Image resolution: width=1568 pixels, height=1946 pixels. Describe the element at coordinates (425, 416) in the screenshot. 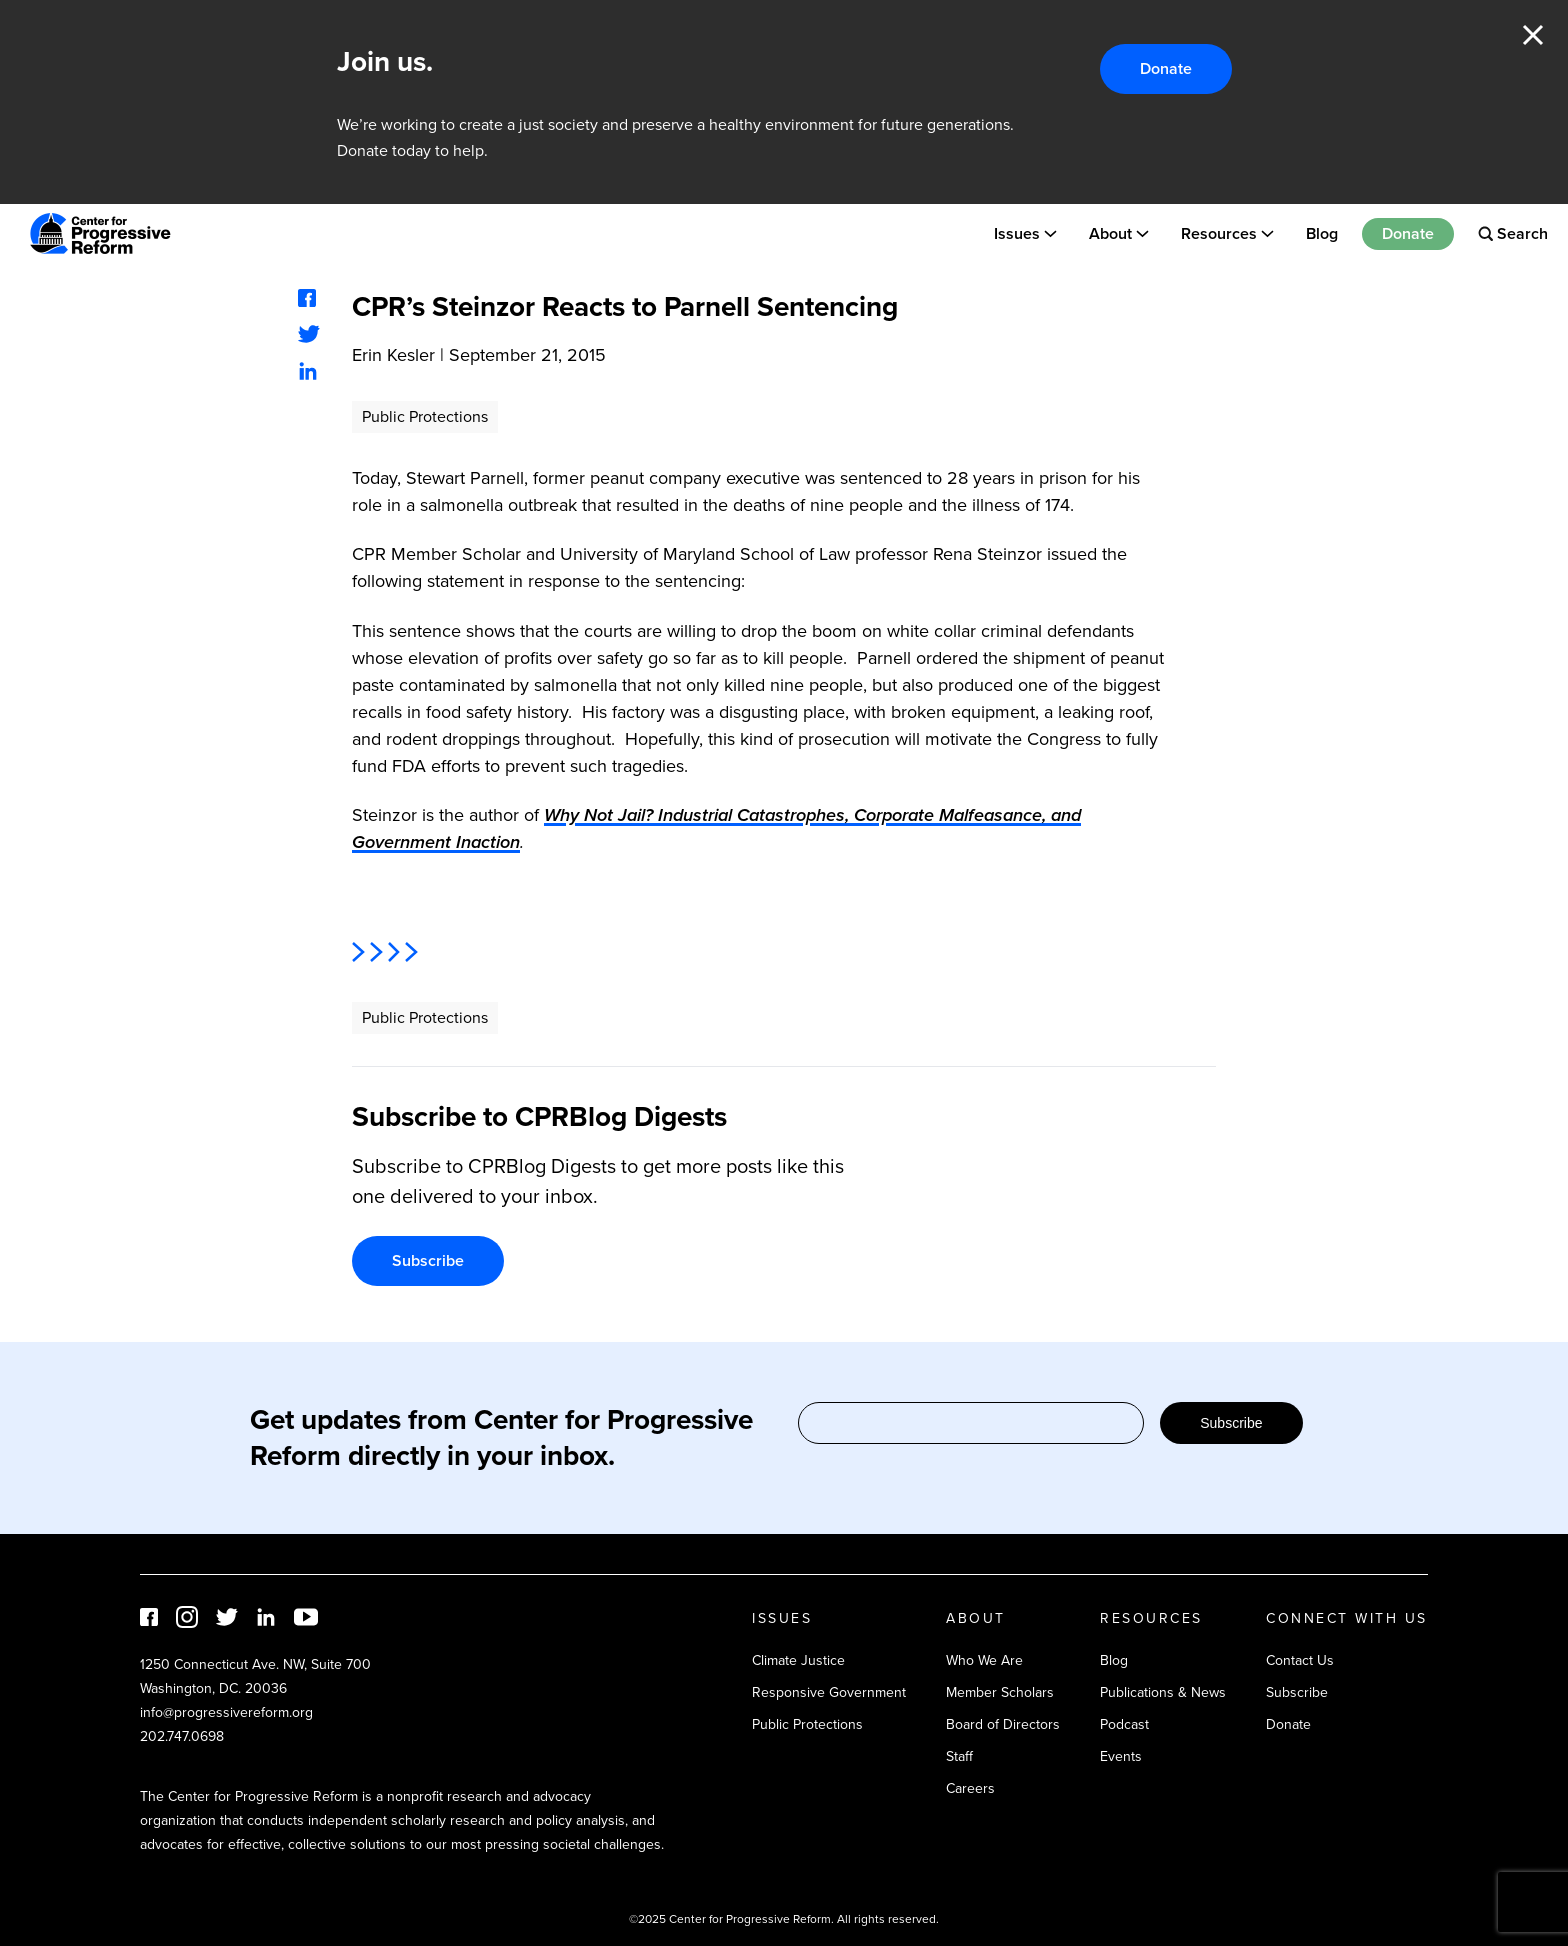

I see `Public Protections` at that location.